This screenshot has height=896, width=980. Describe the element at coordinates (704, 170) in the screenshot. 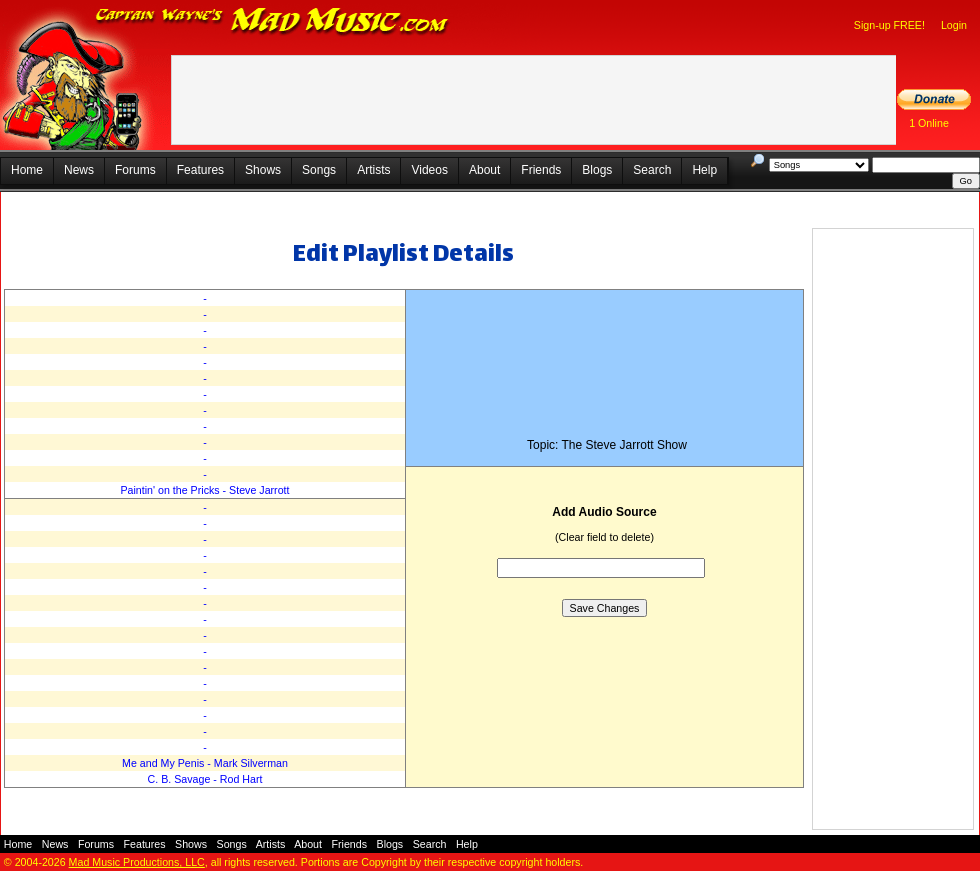

I see `Help` at that location.